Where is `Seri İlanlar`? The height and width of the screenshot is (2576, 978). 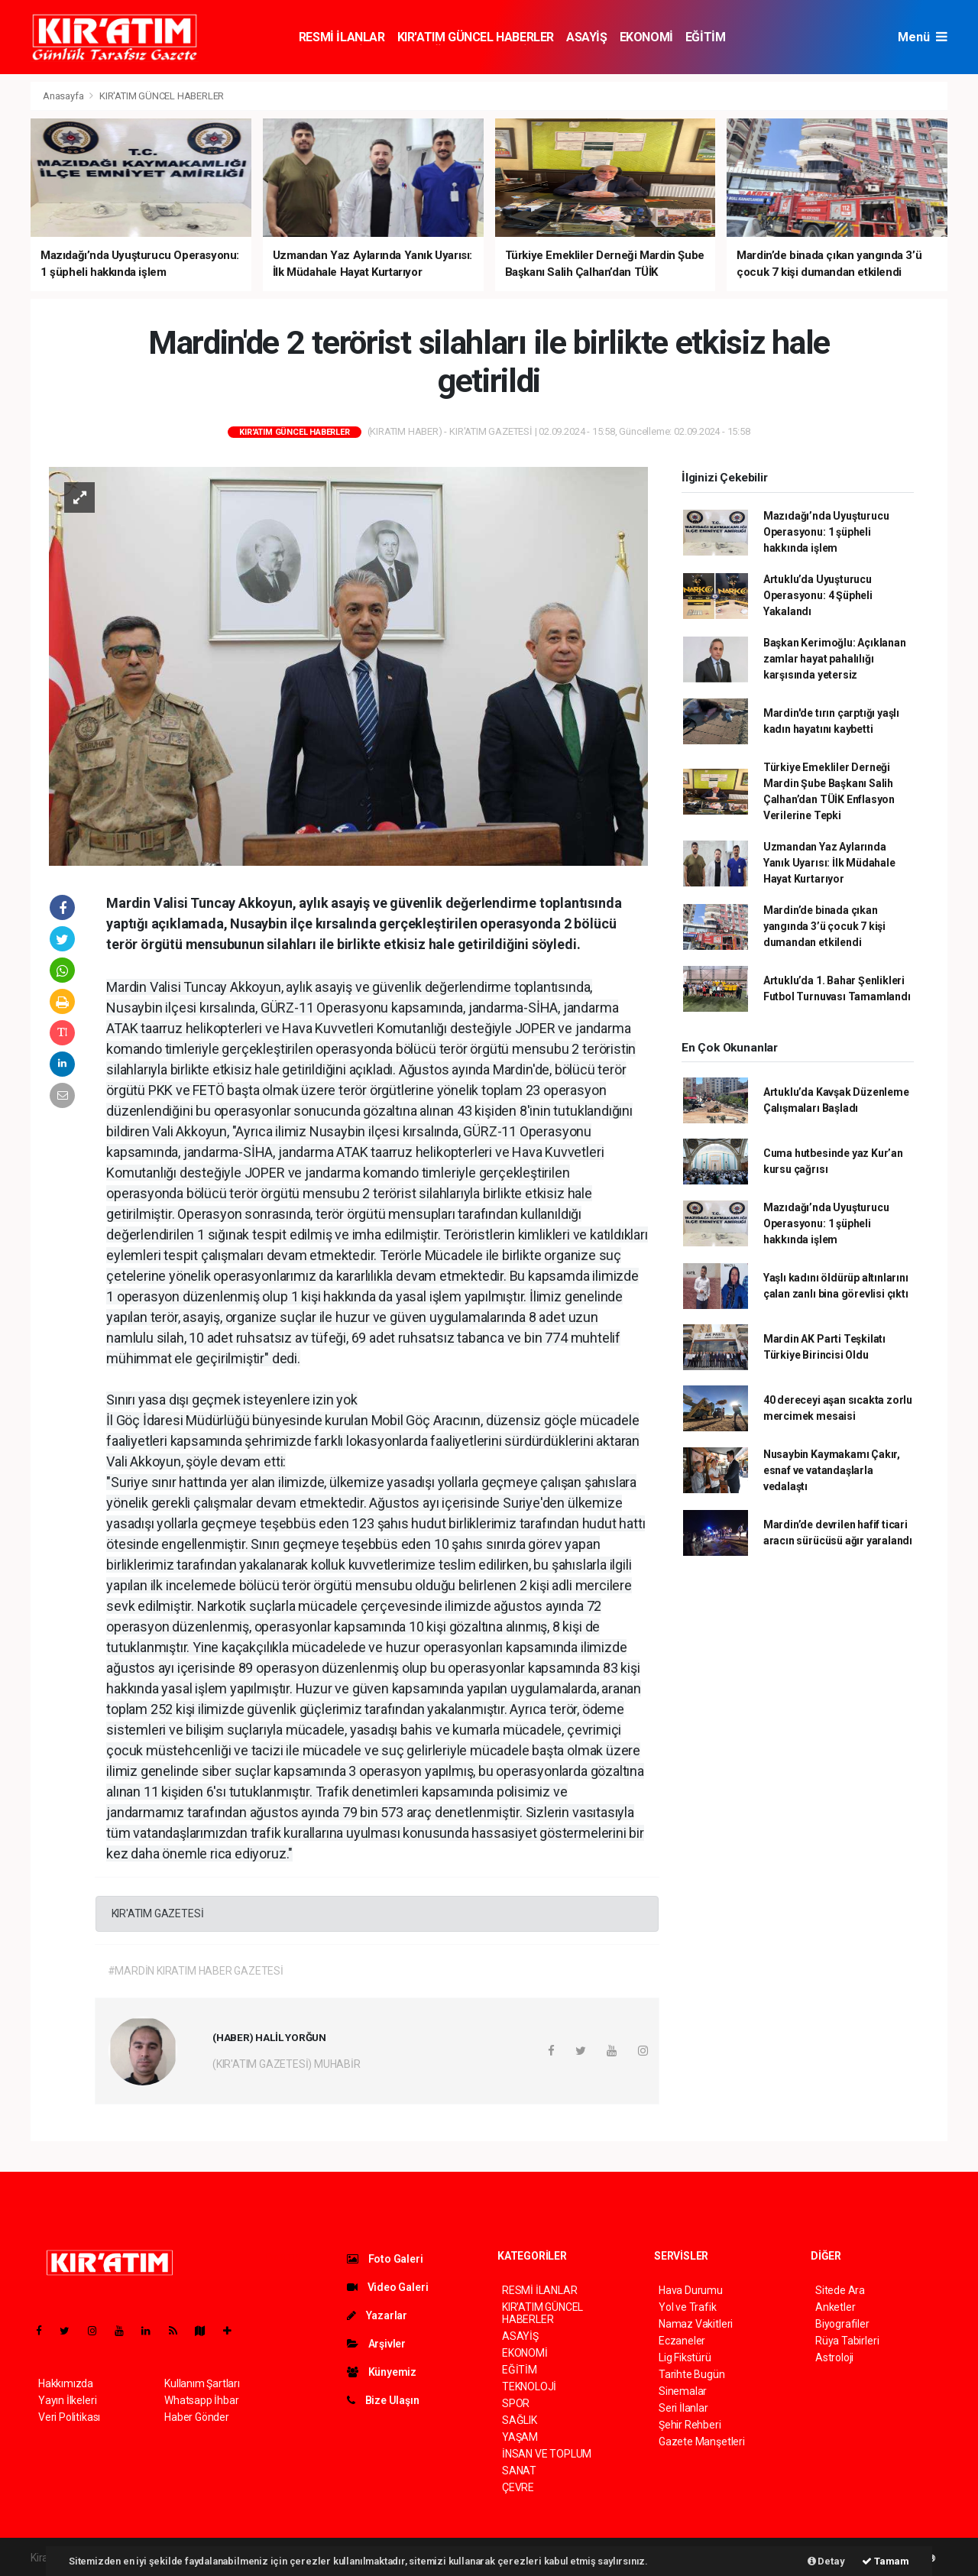
Seri İlanlar is located at coordinates (683, 2408).